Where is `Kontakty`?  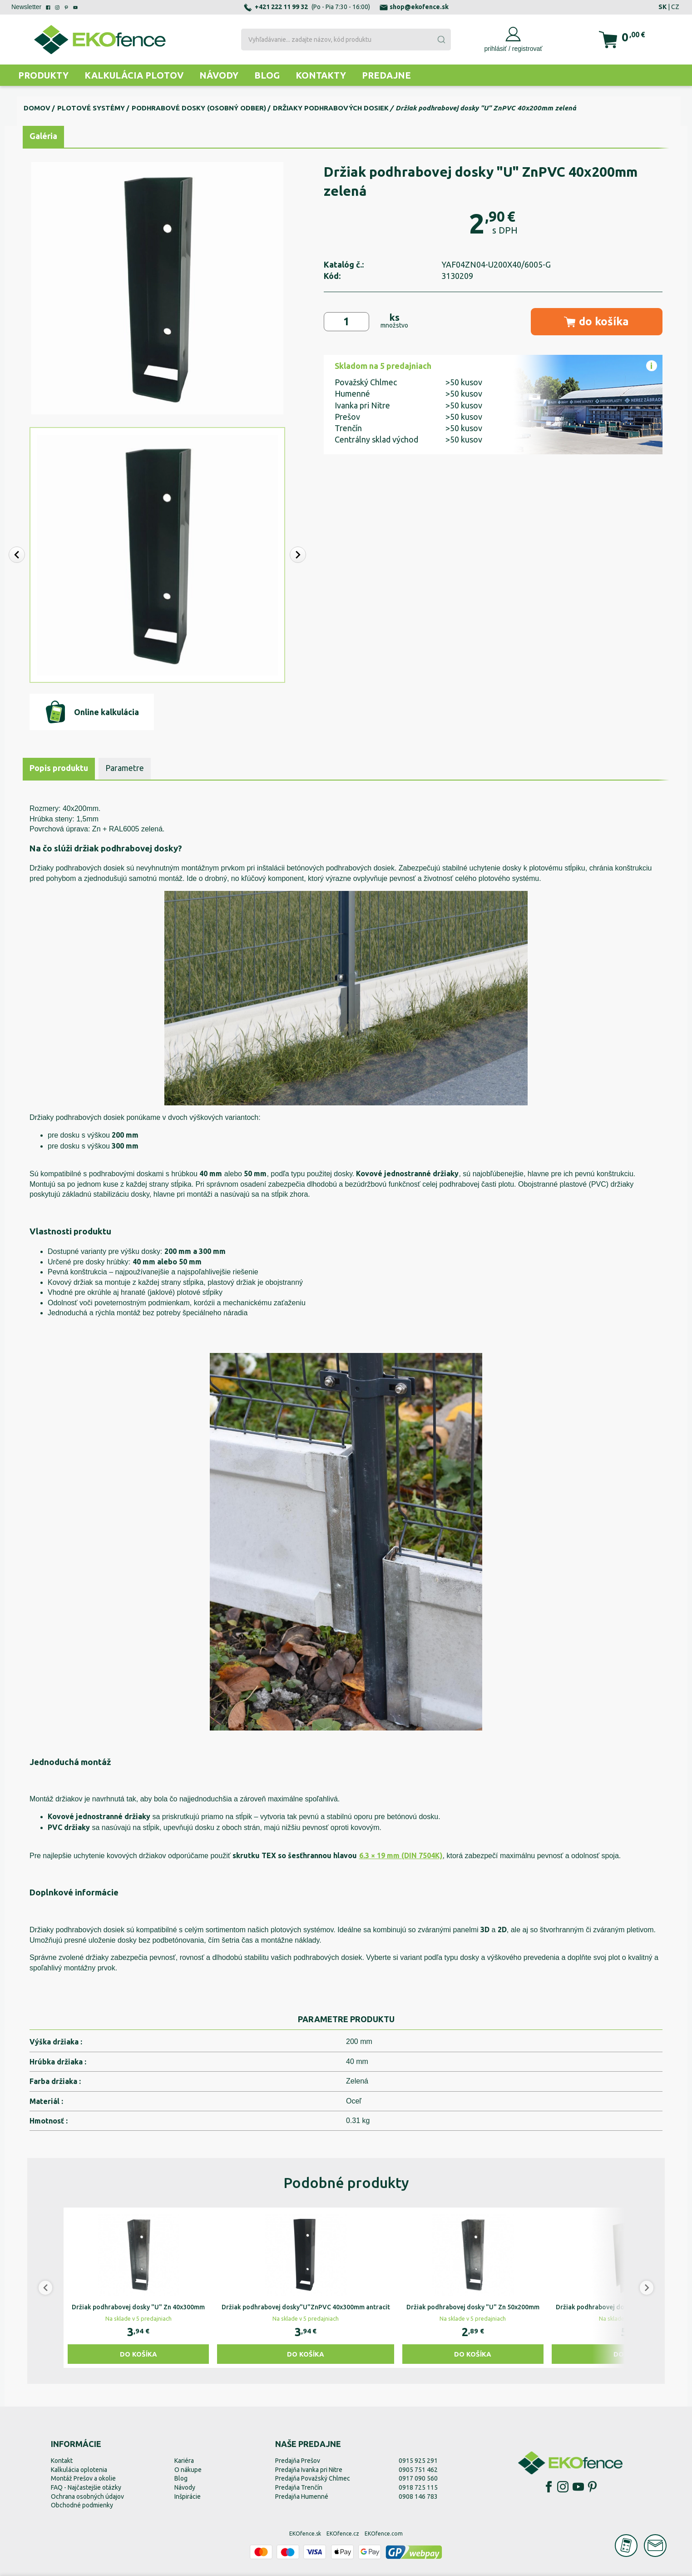
Kontakty is located at coordinates (321, 75).